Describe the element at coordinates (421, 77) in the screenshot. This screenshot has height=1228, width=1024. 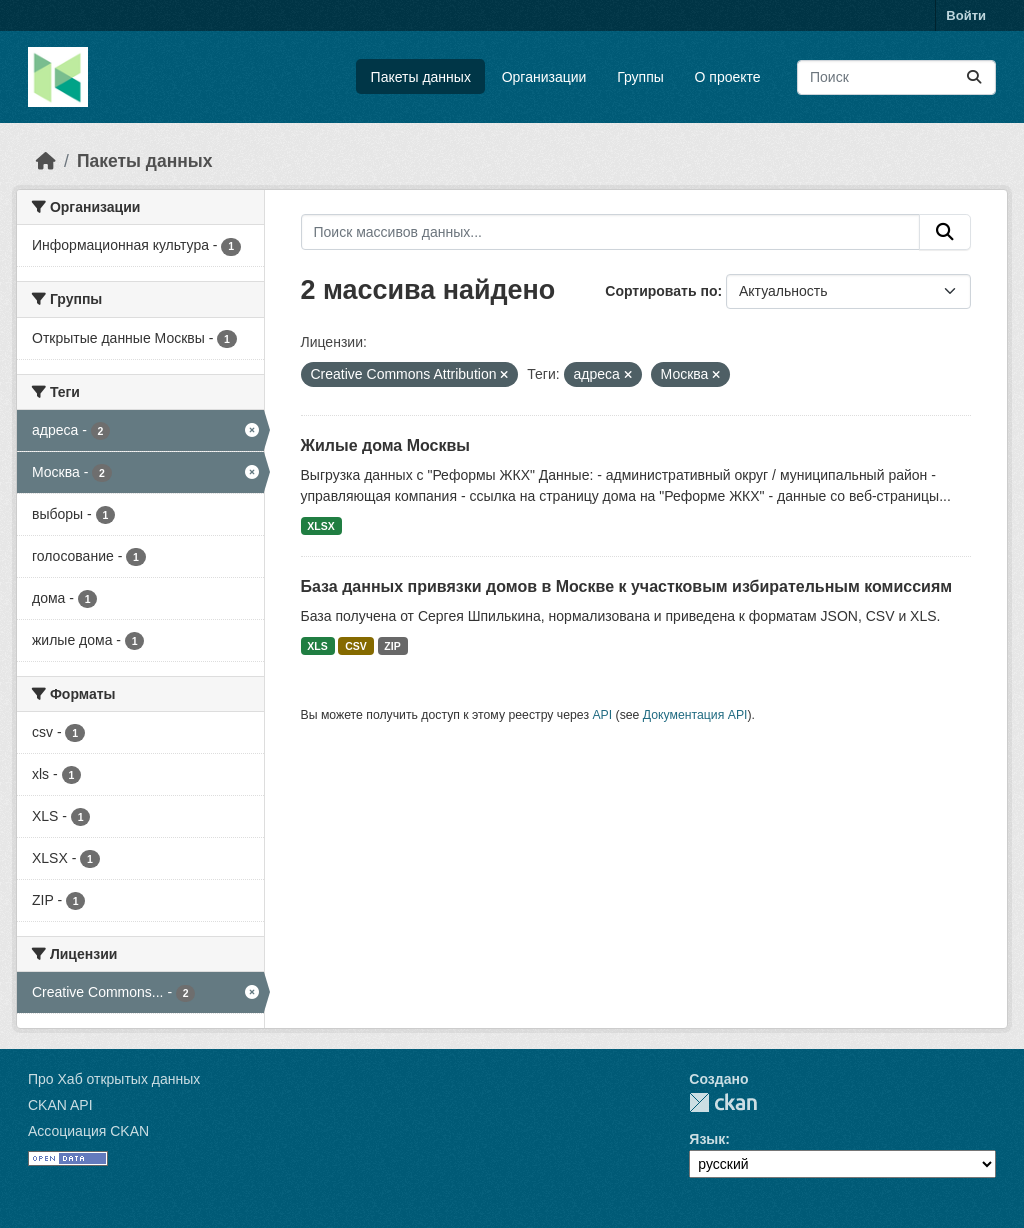
I see `Пакеты данных` at that location.